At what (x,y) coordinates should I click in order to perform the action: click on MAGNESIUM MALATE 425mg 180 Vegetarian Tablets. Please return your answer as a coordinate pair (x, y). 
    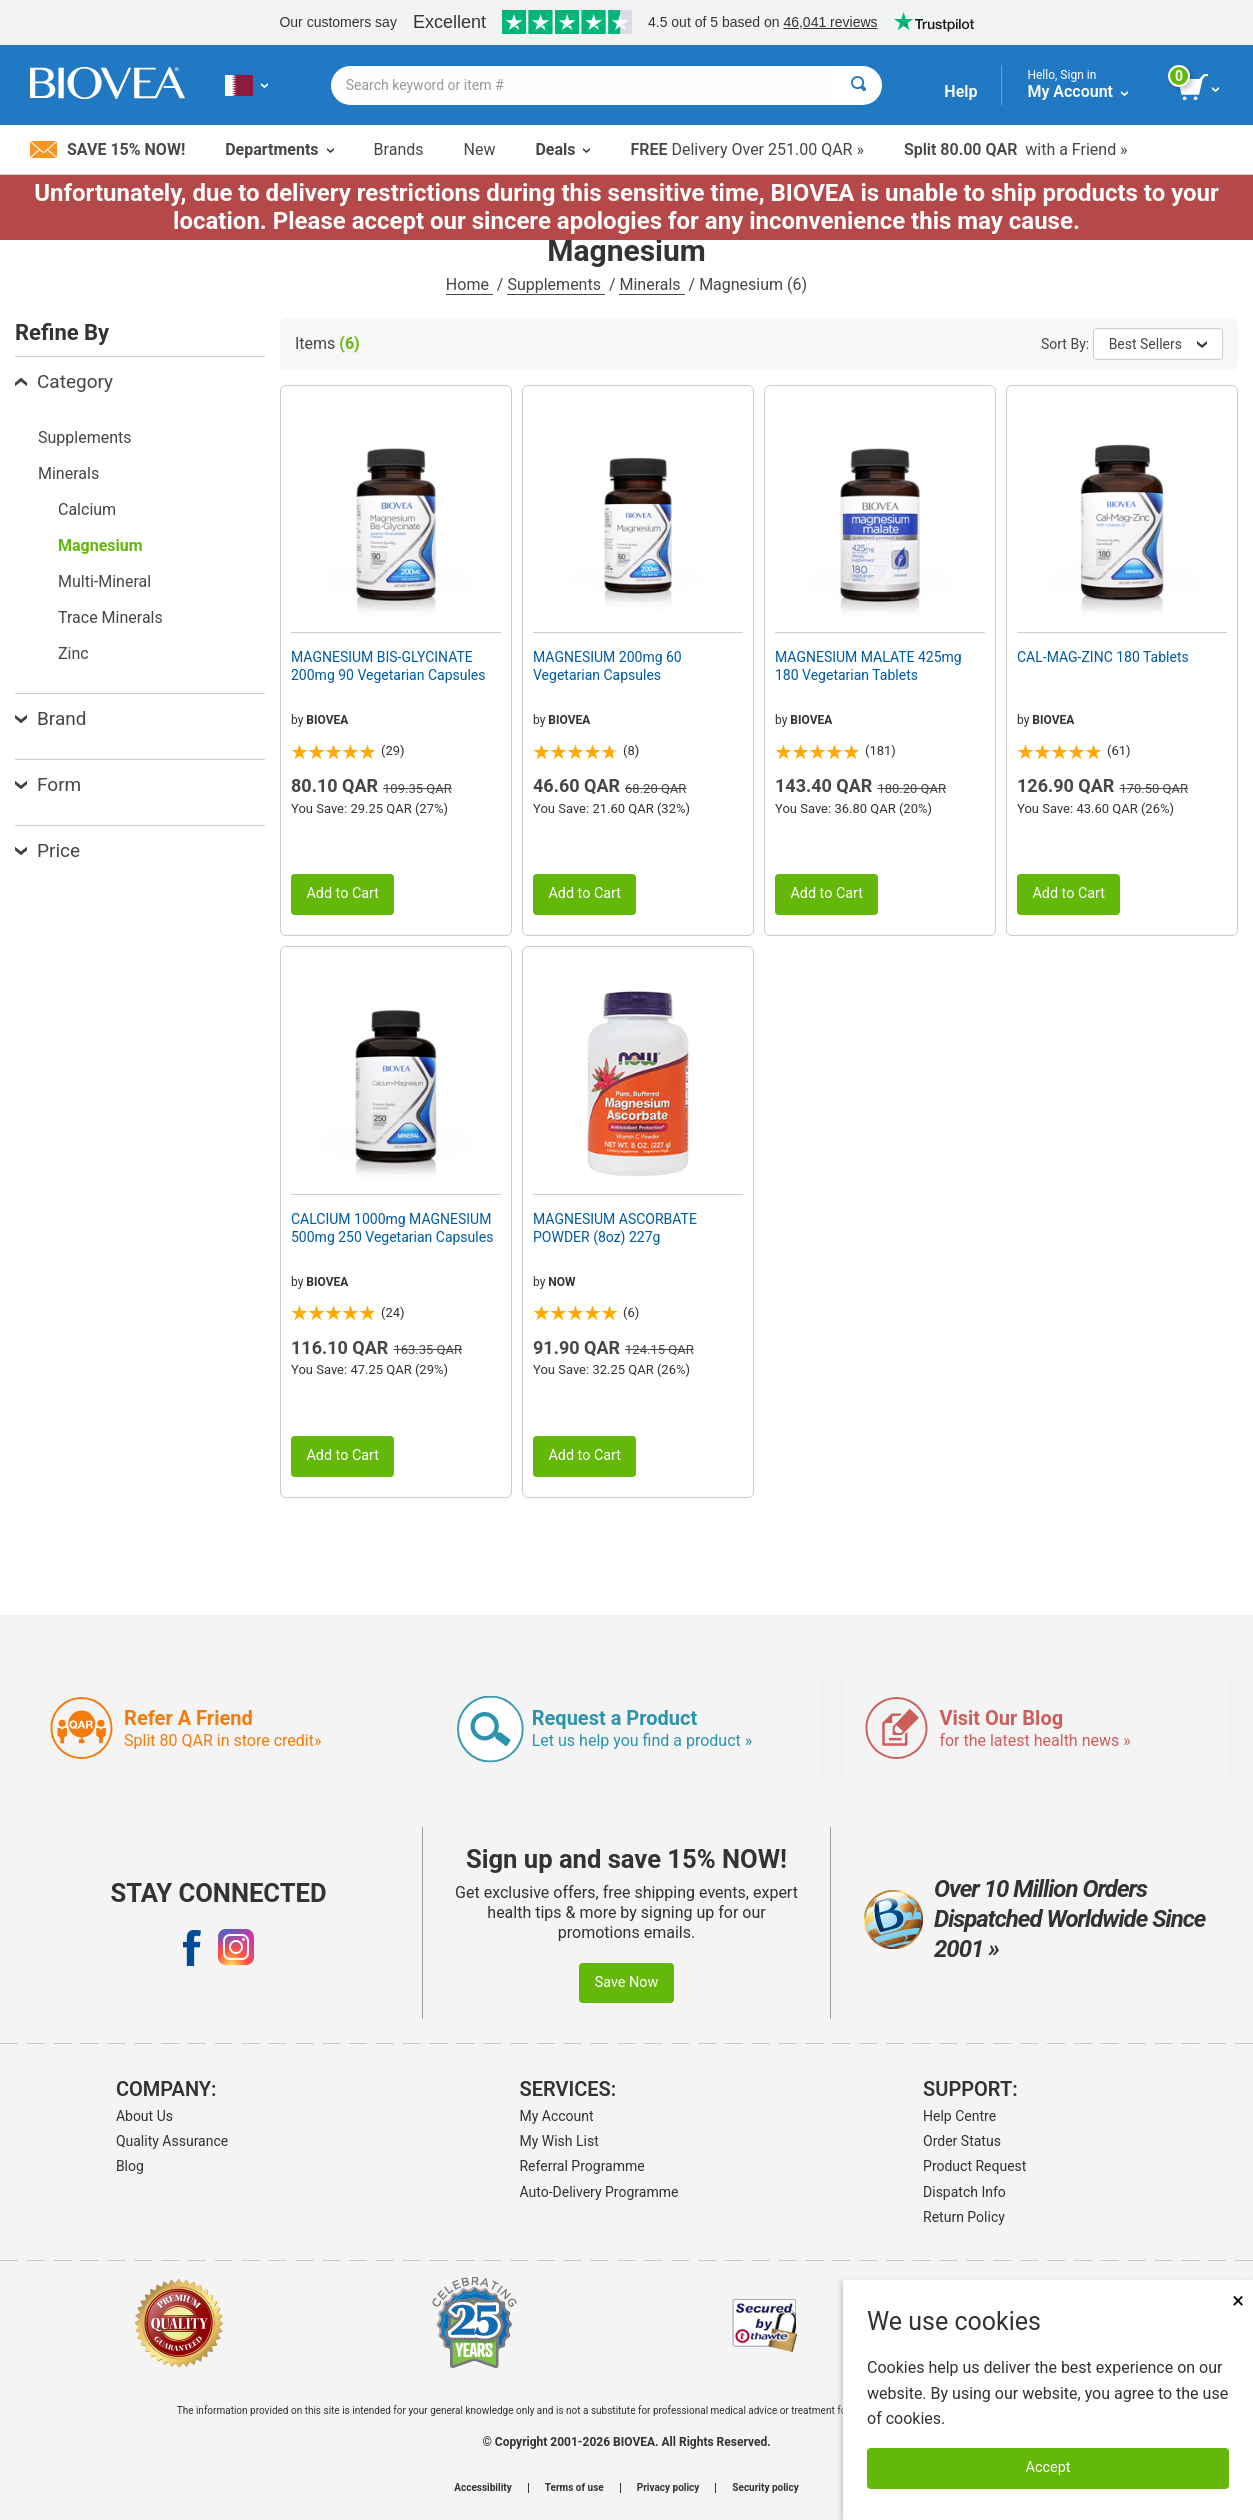
    Looking at the image, I should click on (868, 666).